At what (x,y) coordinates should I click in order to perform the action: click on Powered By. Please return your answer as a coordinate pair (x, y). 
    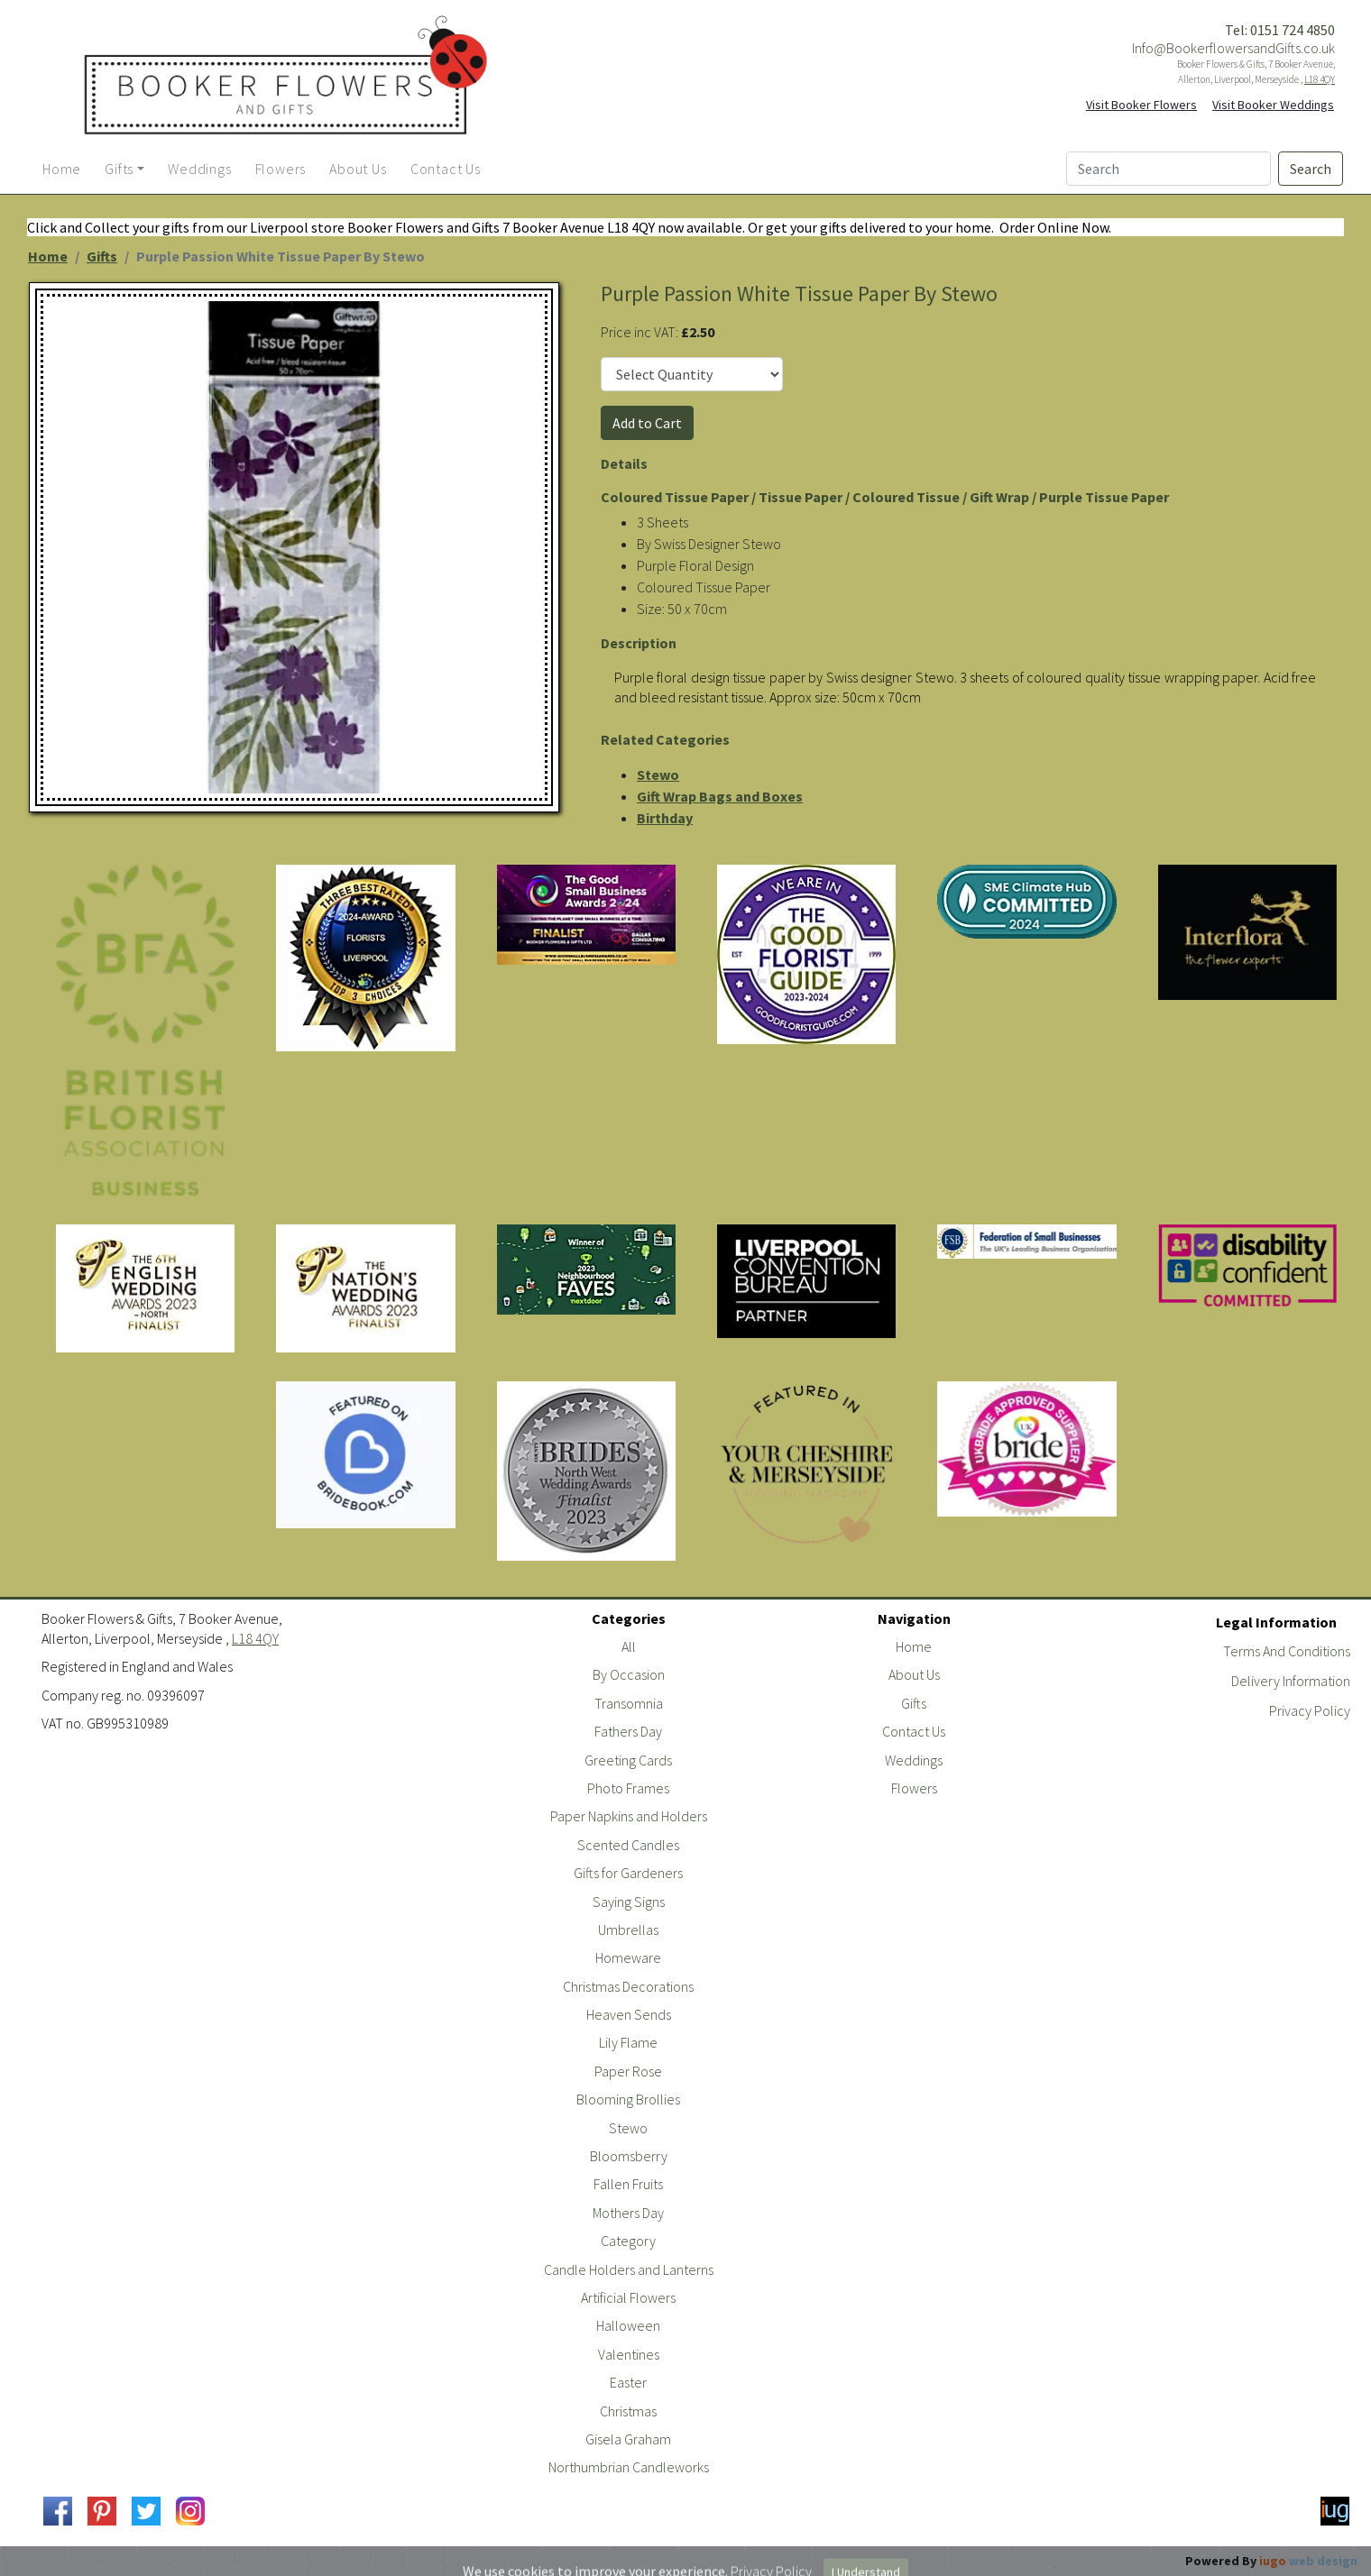
    Looking at the image, I should click on (1271, 2561).